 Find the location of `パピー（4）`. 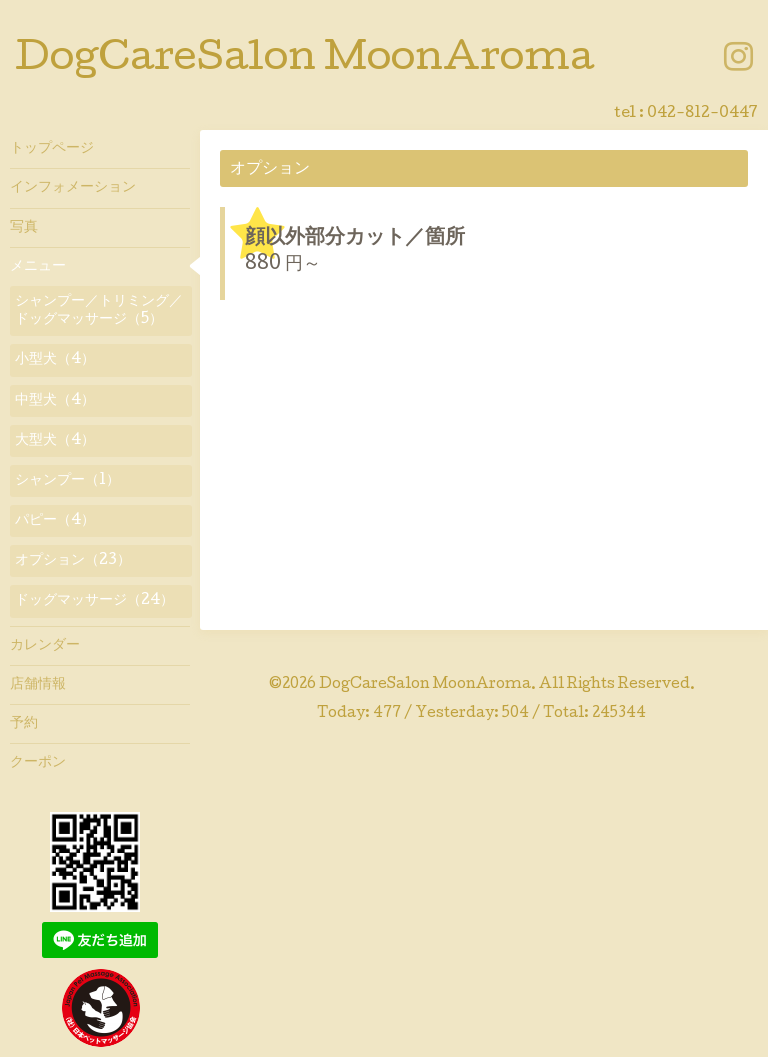

パピー（4） is located at coordinates (55, 521).